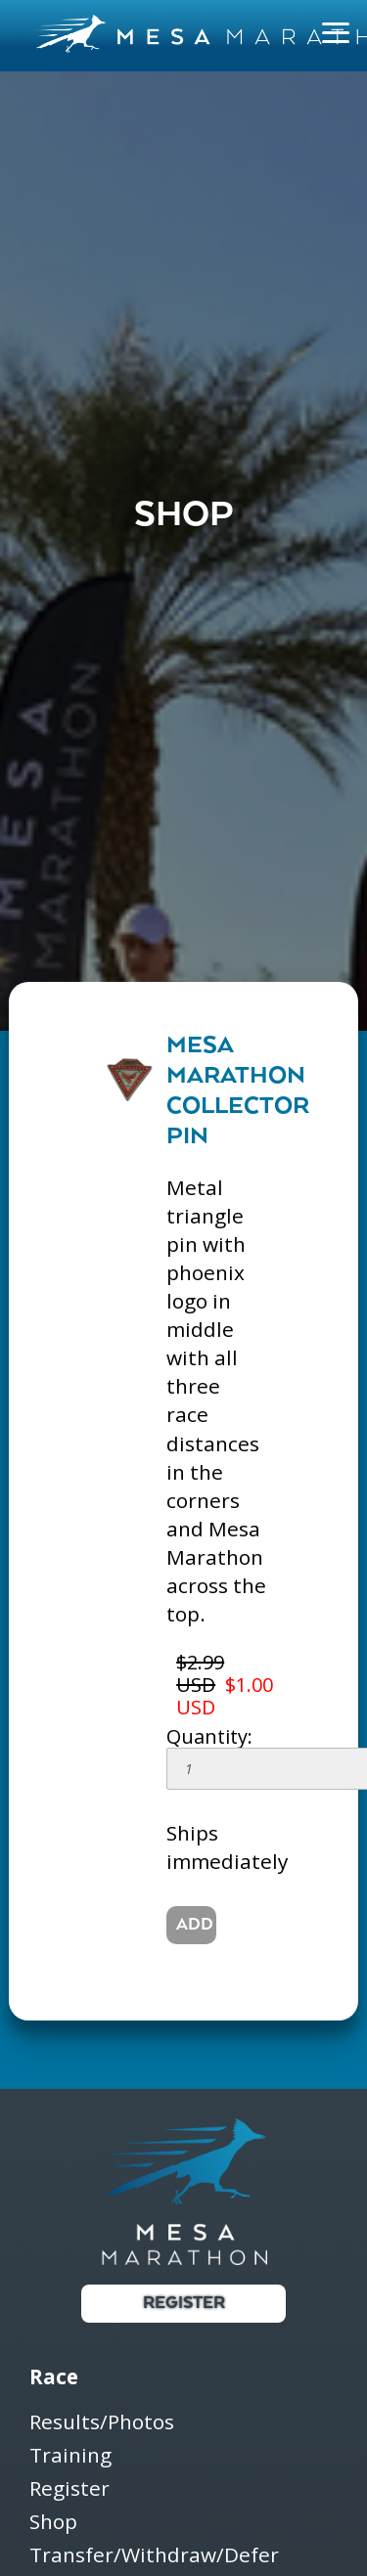 The width and height of the screenshot is (367, 2576). What do you see at coordinates (154, 2555) in the screenshot?
I see `Transfer/Withdraw/Defer` at bounding box center [154, 2555].